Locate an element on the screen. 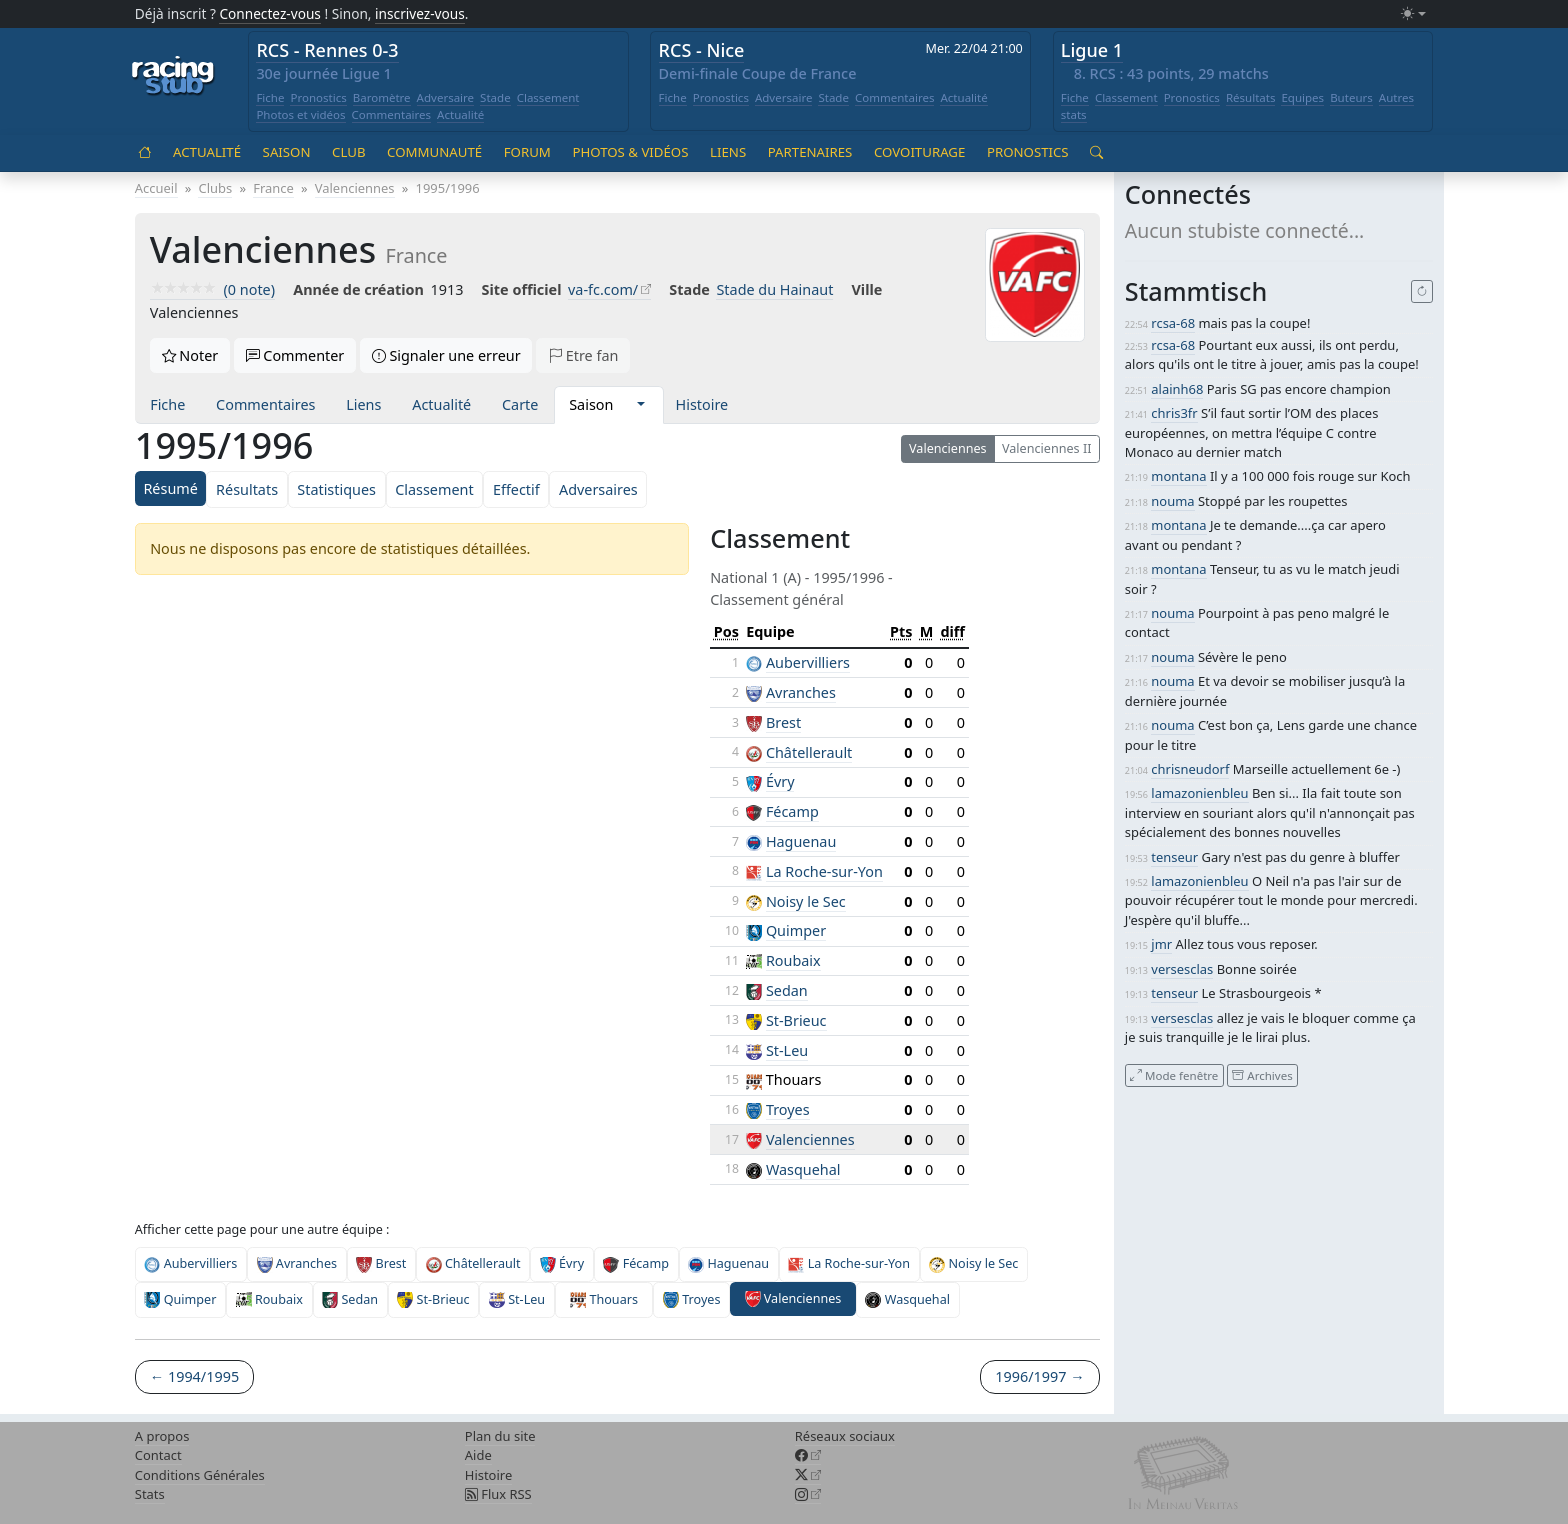 This screenshot has height=1524, width=1568. montana is located at coordinates (1178, 476).